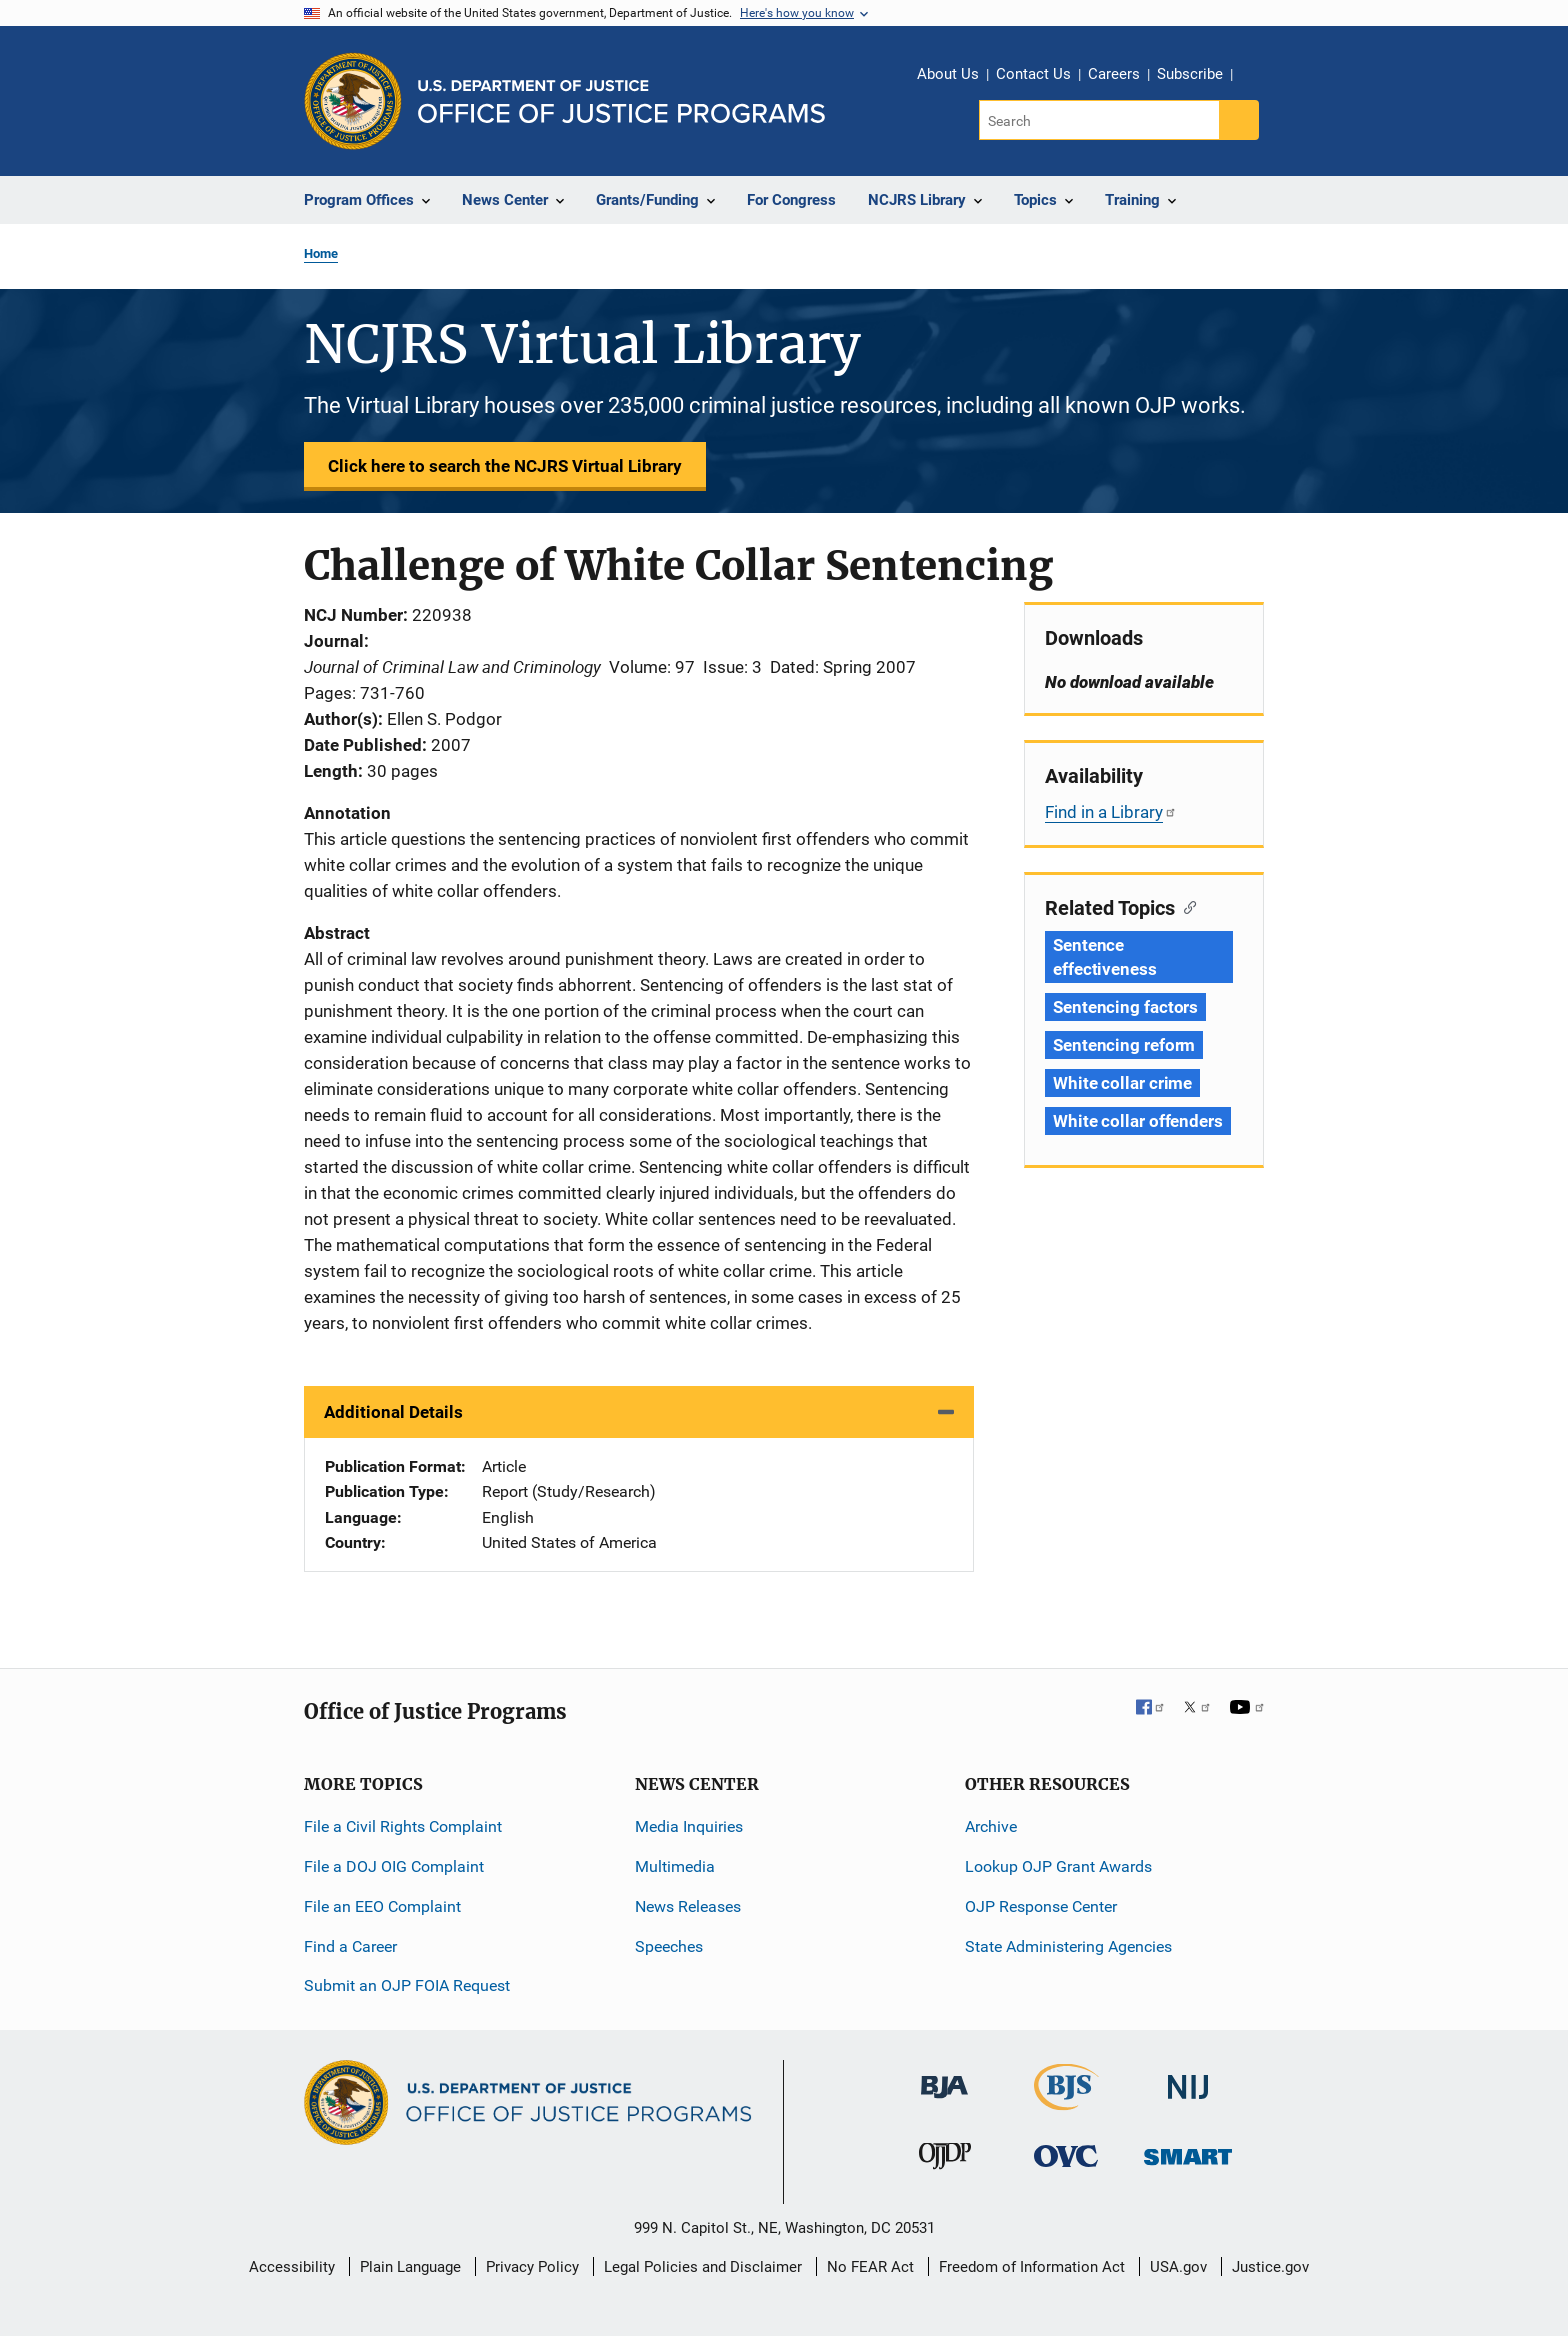 The image size is (1568, 2337). What do you see at coordinates (382, 1906) in the screenshot?
I see `File an EEO Complaint` at bounding box center [382, 1906].